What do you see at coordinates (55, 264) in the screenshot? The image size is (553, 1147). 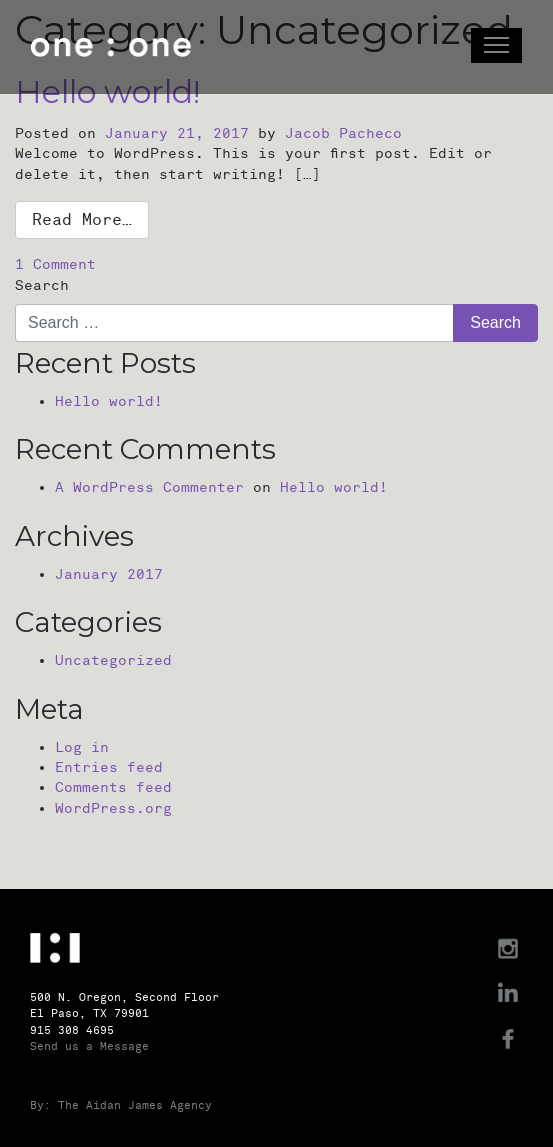 I see `1 Comment` at bounding box center [55, 264].